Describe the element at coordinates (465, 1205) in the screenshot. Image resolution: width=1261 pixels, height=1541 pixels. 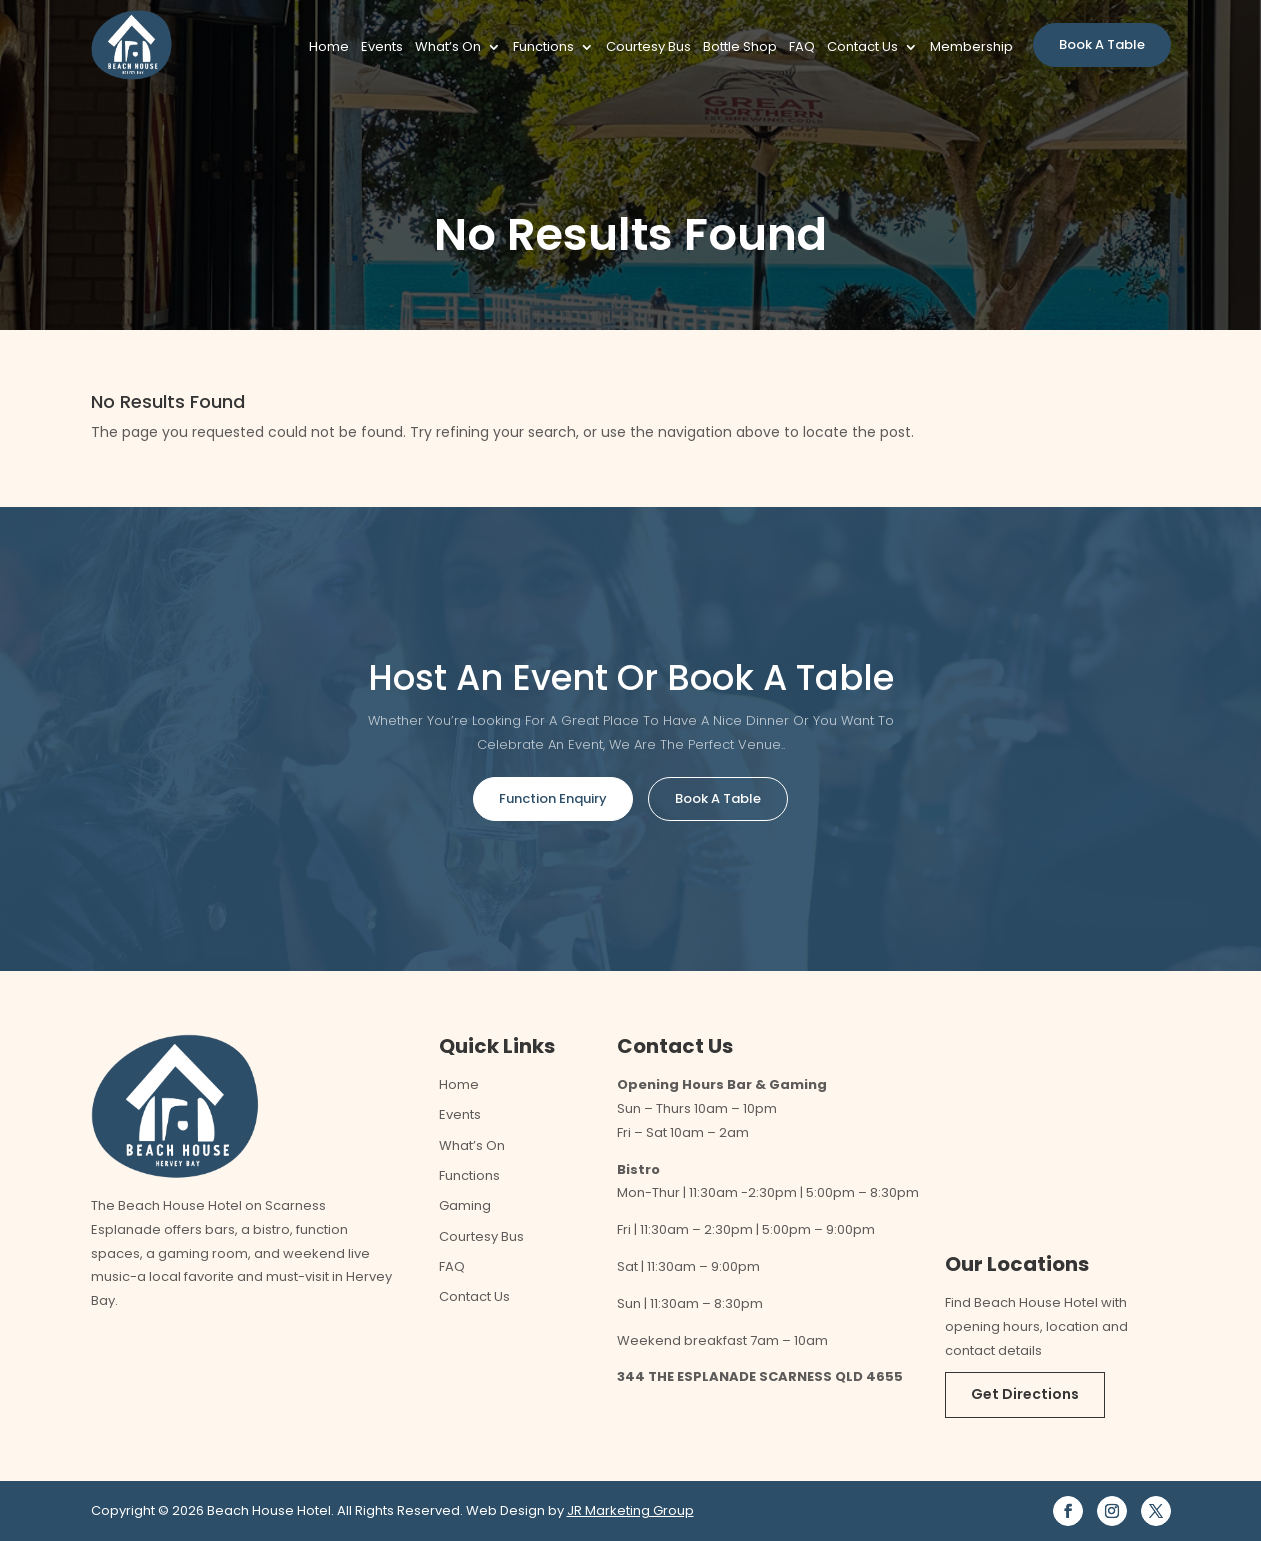
I see `Gaming` at that location.